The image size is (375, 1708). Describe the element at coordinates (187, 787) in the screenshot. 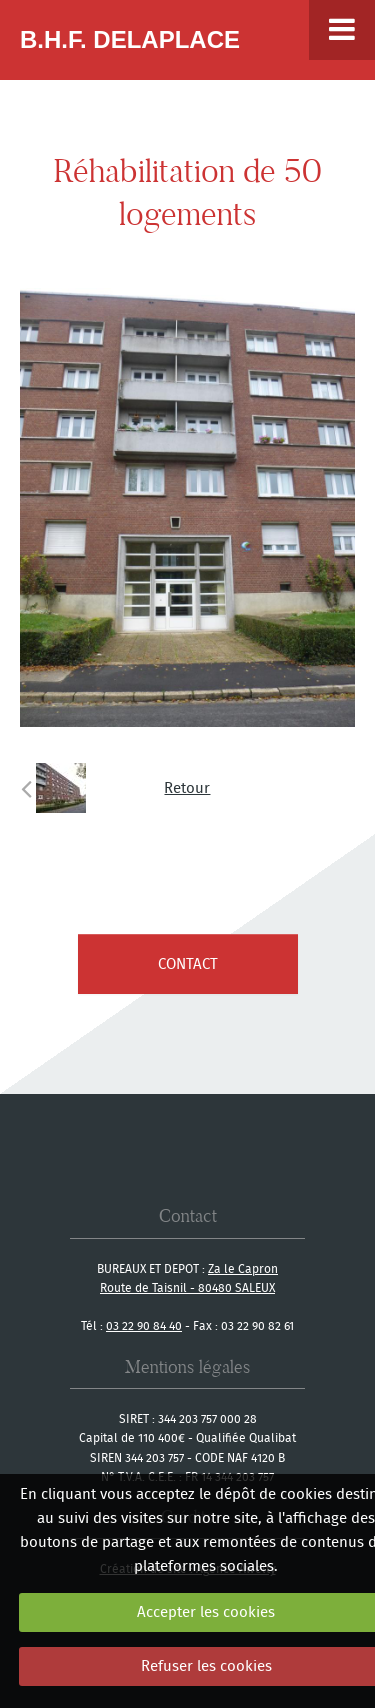

I see `Retour` at that location.